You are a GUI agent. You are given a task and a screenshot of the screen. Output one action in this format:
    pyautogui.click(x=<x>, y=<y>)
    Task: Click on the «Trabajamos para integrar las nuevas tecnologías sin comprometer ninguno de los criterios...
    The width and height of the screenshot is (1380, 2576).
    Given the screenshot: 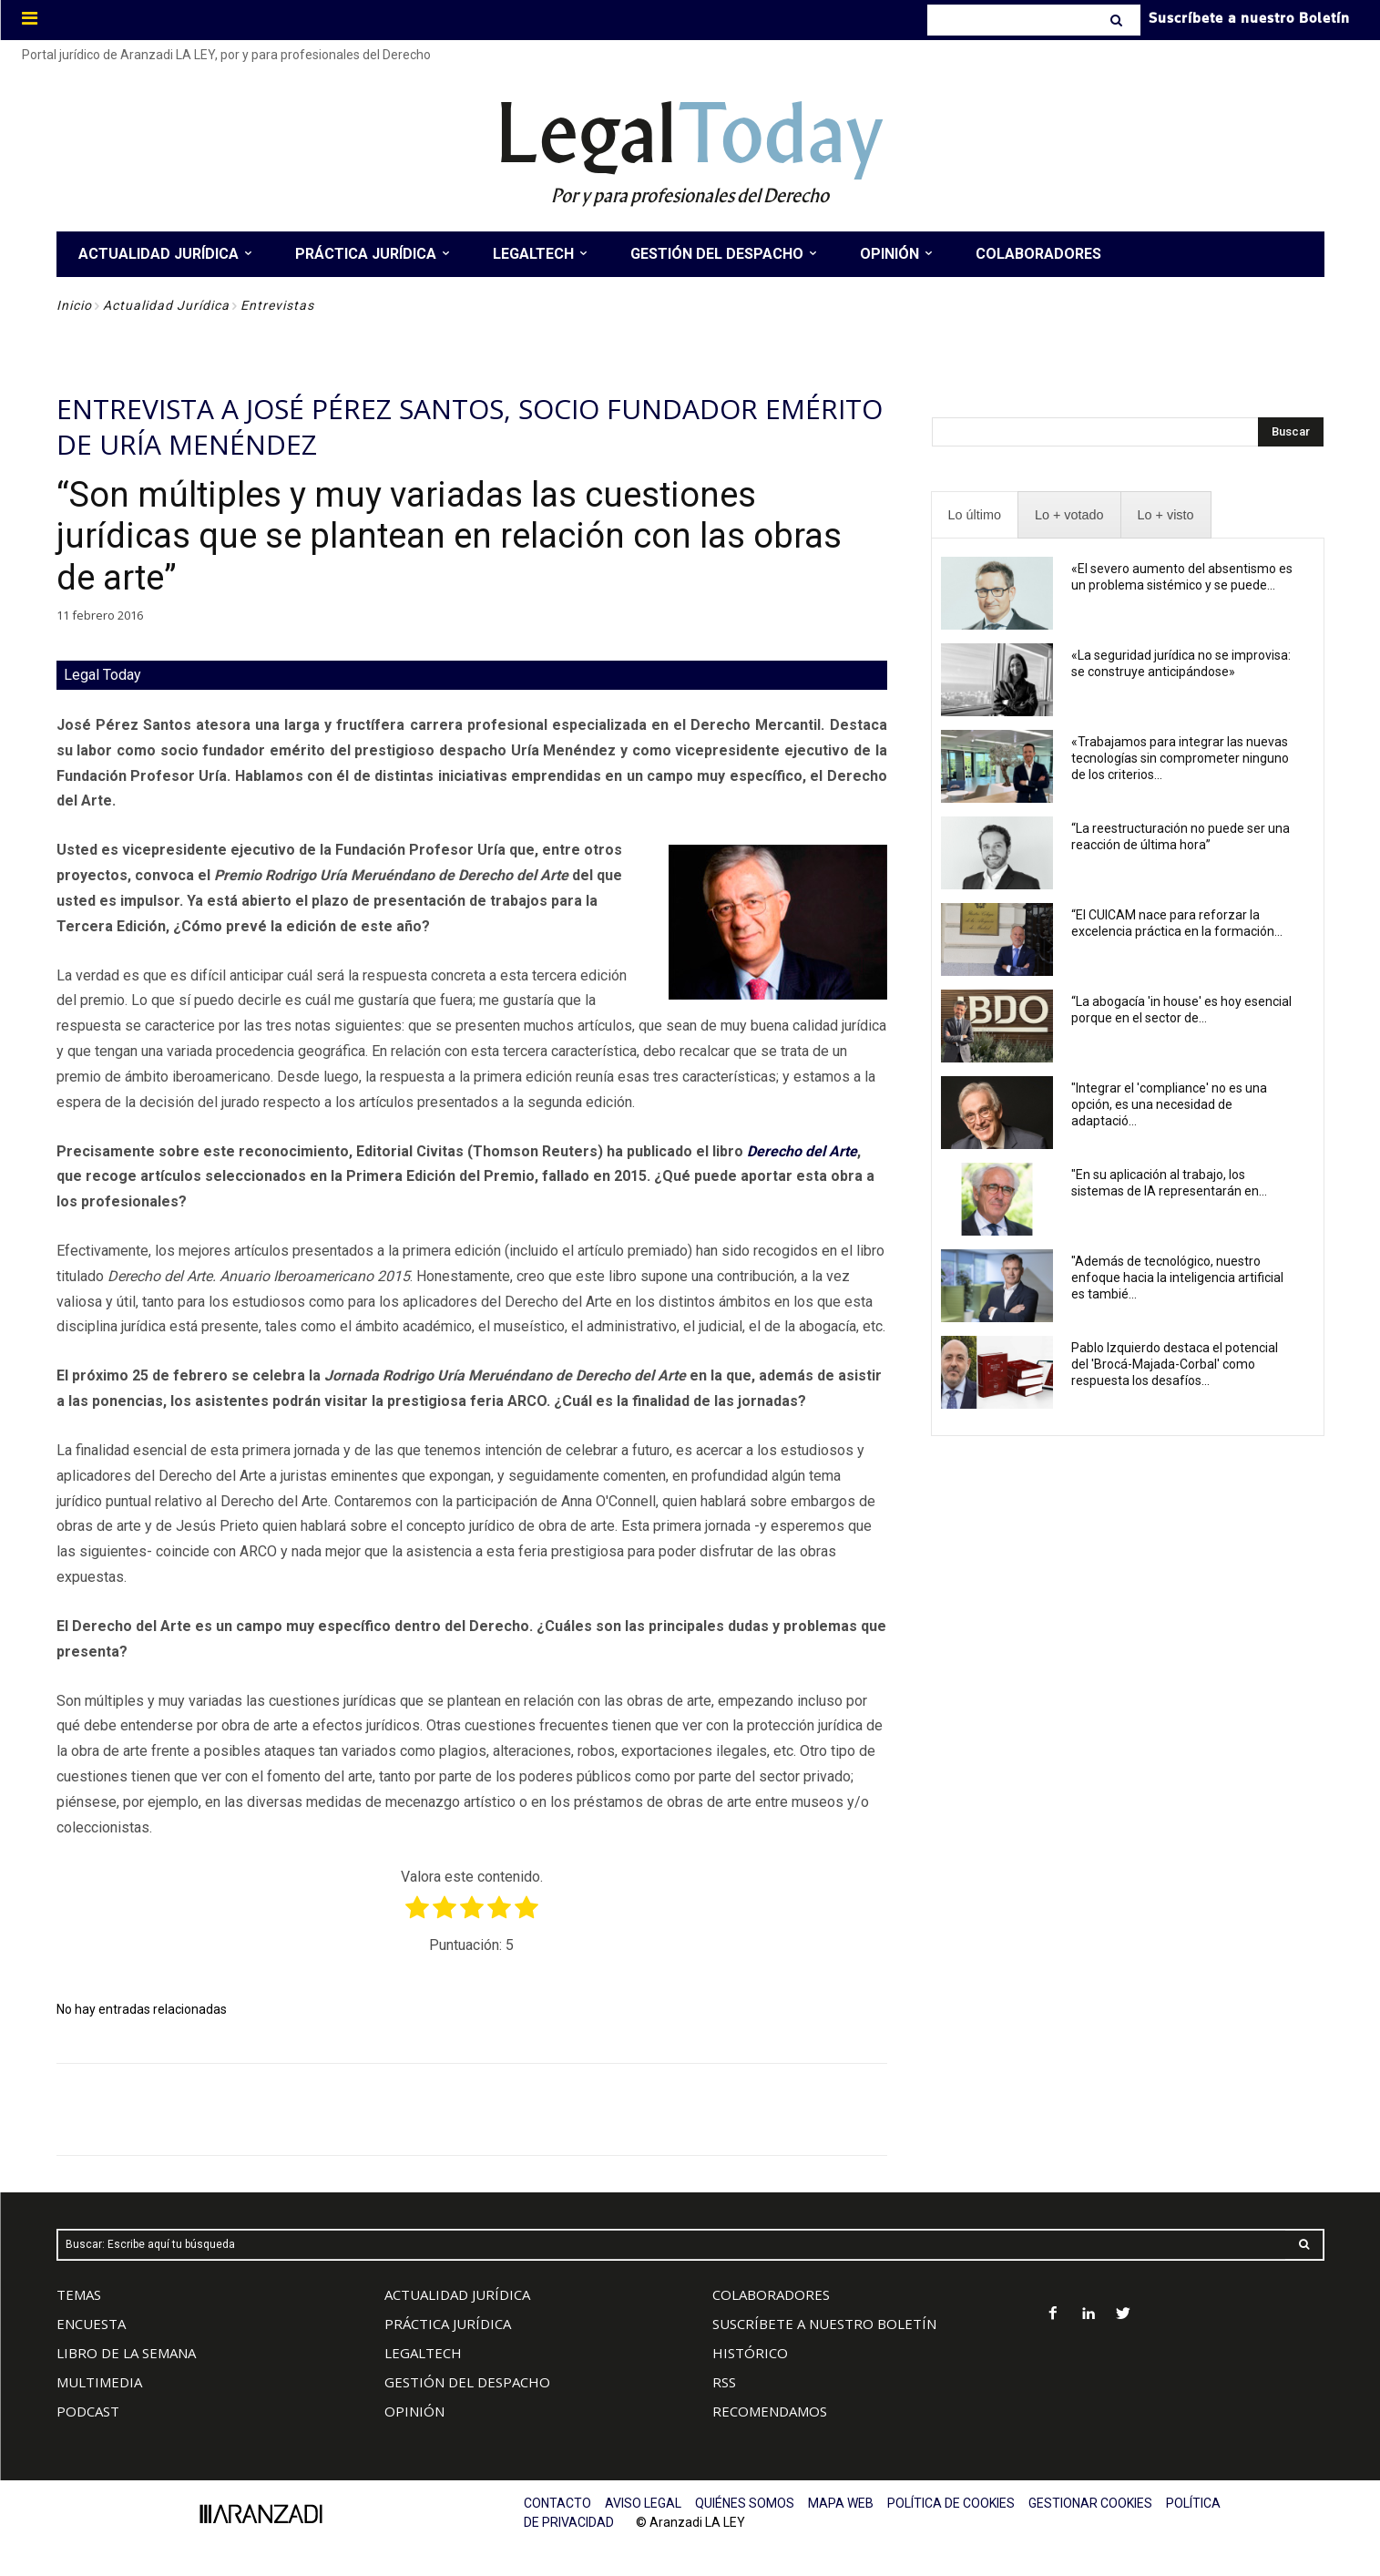 What is the action you would take?
    pyautogui.click(x=1180, y=758)
    